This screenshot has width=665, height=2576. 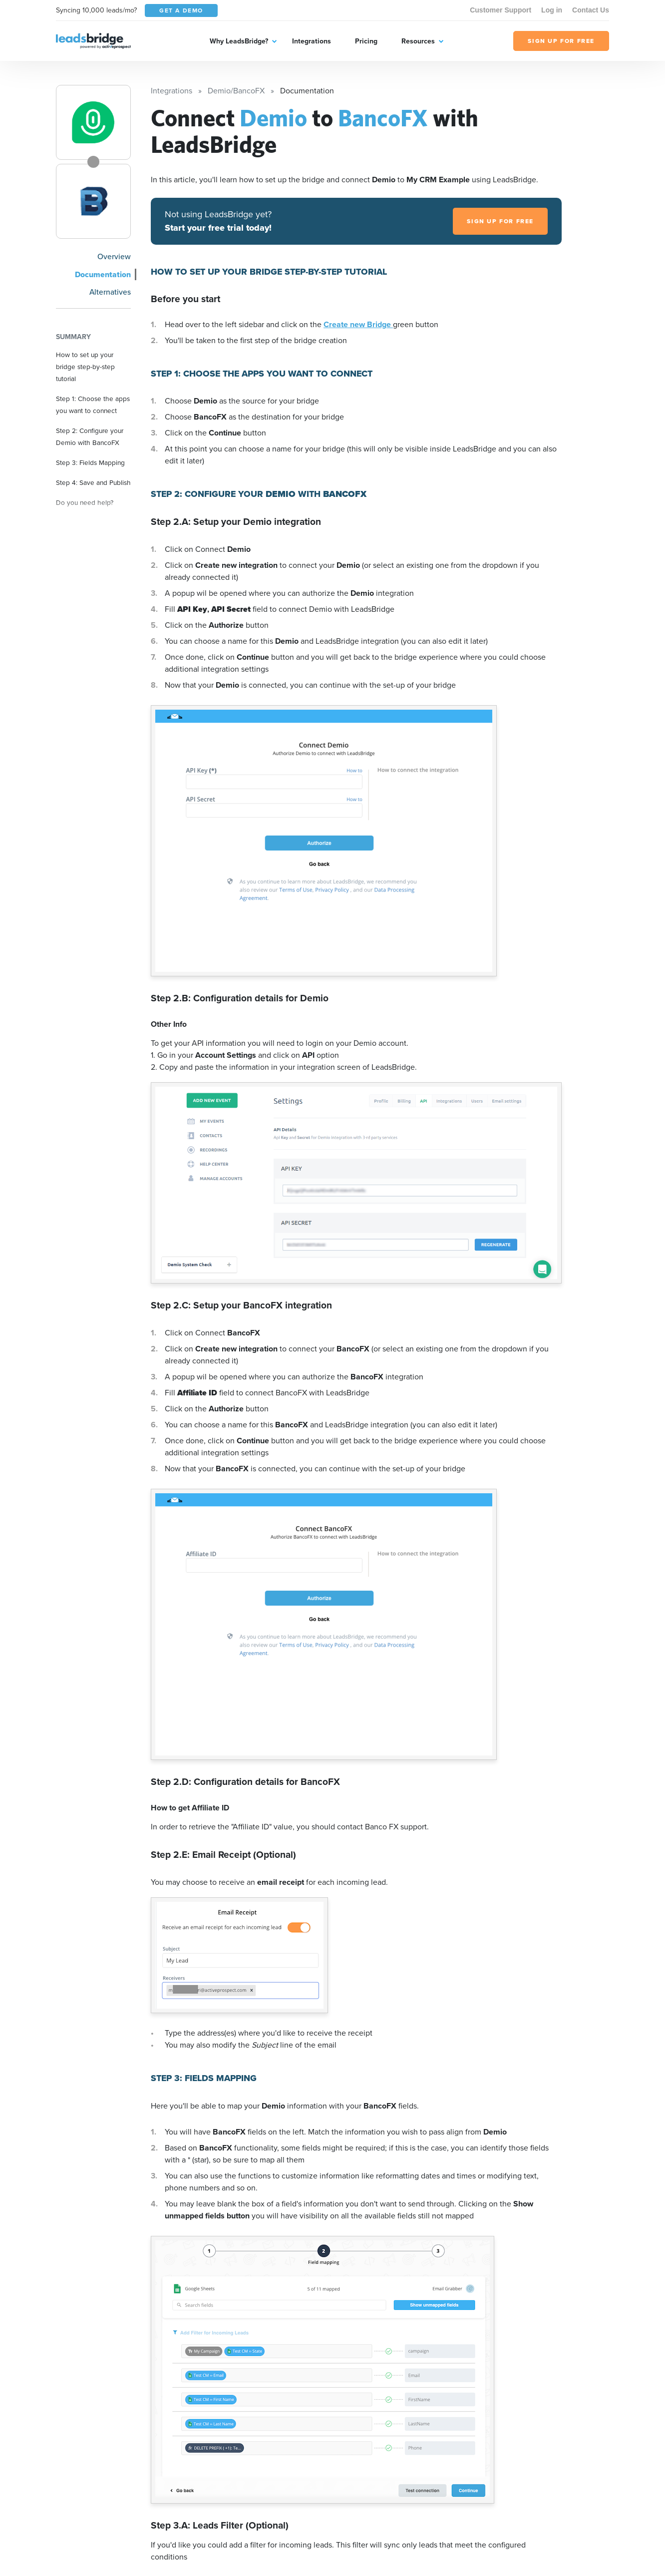 I want to click on Step 4: Save and Publish, so click(x=93, y=482).